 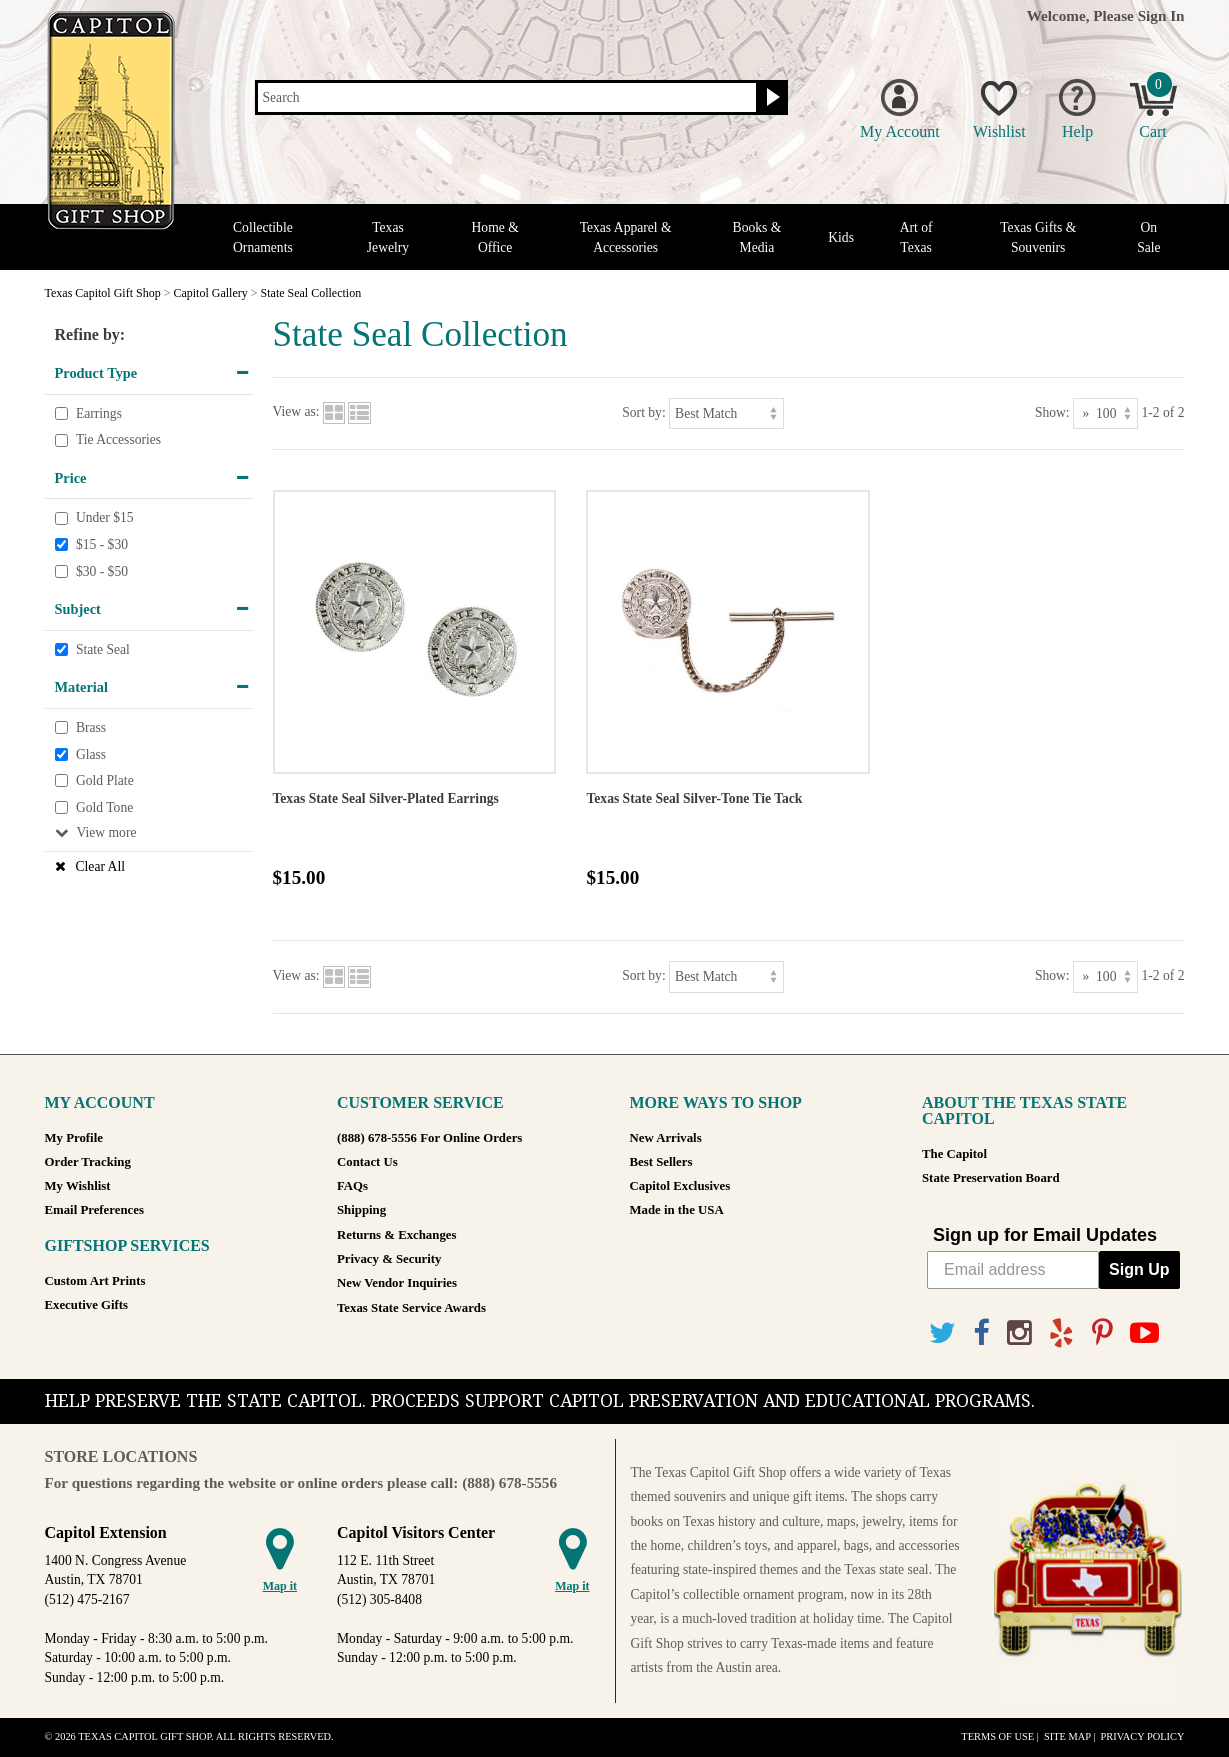 I want to click on Texas State Service Awards, so click(x=411, y=1308).